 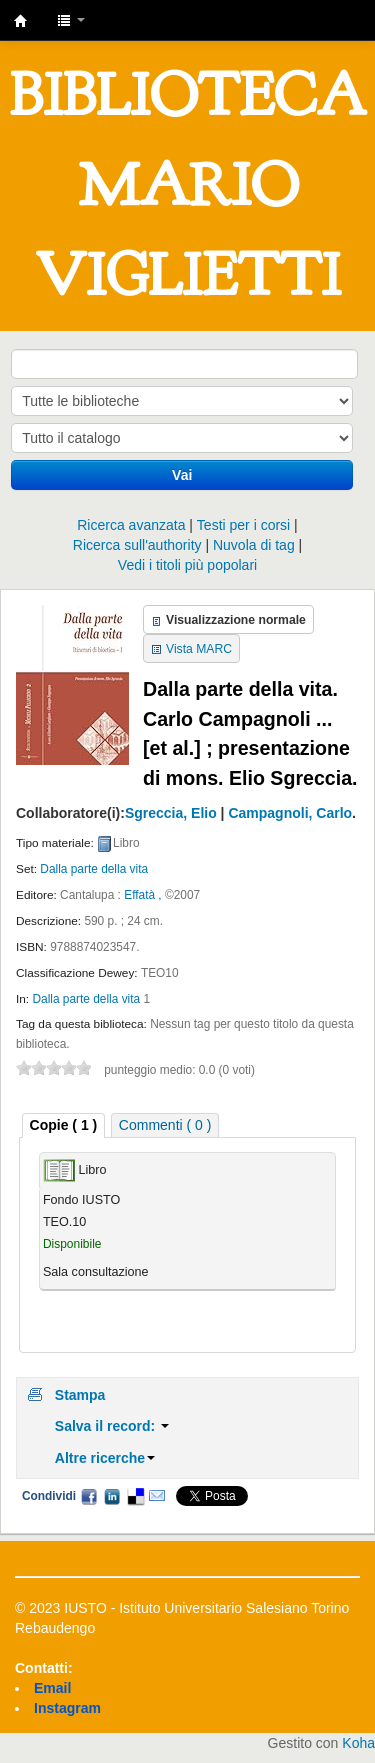 What do you see at coordinates (165, 1125) in the screenshot?
I see `Commenti ( 0 ) [presentation]` at bounding box center [165, 1125].